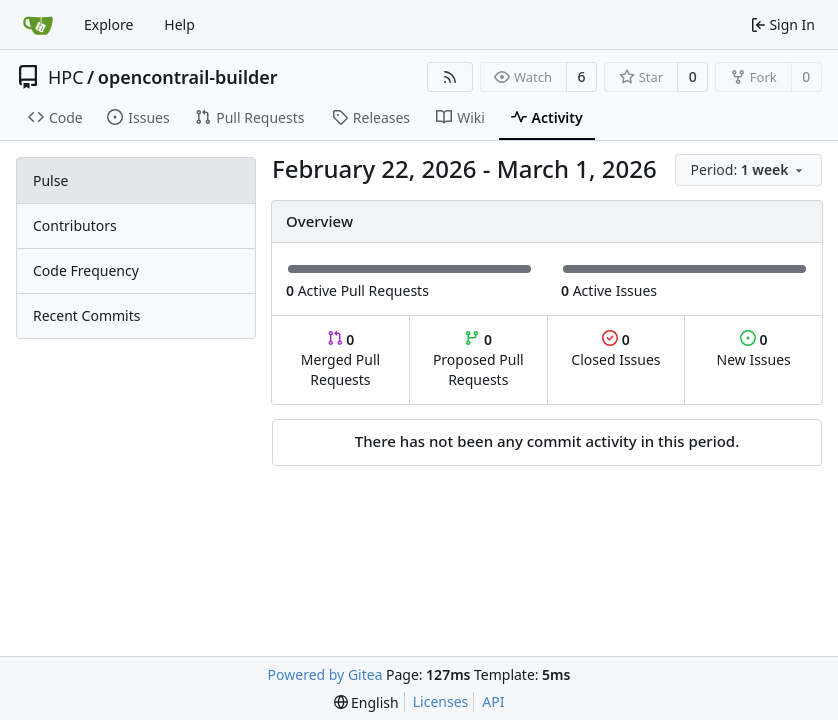 Image resolution: width=838 pixels, height=720 pixels. Describe the element at coordinates (179, 24) in the screenshot. I see `Help` at that location.